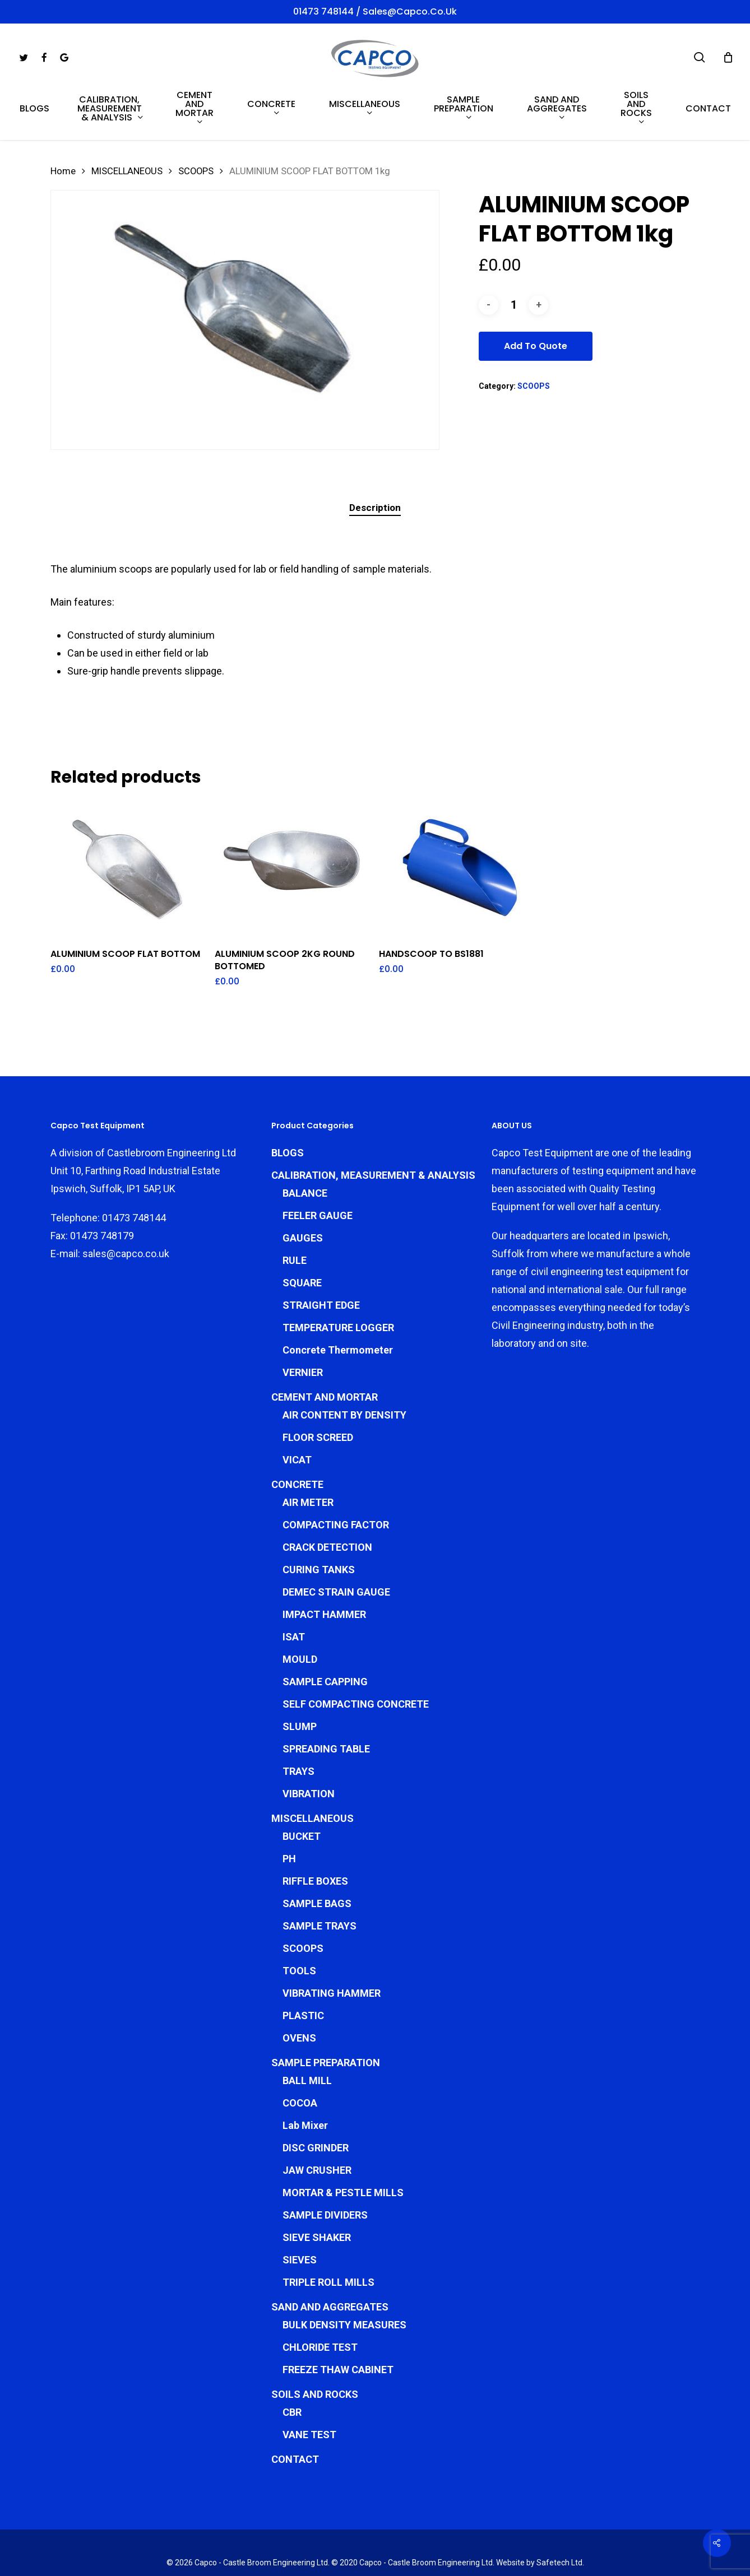 The width and height of the screenshot is (750, 2576). I want to click on [HANDSCOOP TO BS1881], so click(457, 868).